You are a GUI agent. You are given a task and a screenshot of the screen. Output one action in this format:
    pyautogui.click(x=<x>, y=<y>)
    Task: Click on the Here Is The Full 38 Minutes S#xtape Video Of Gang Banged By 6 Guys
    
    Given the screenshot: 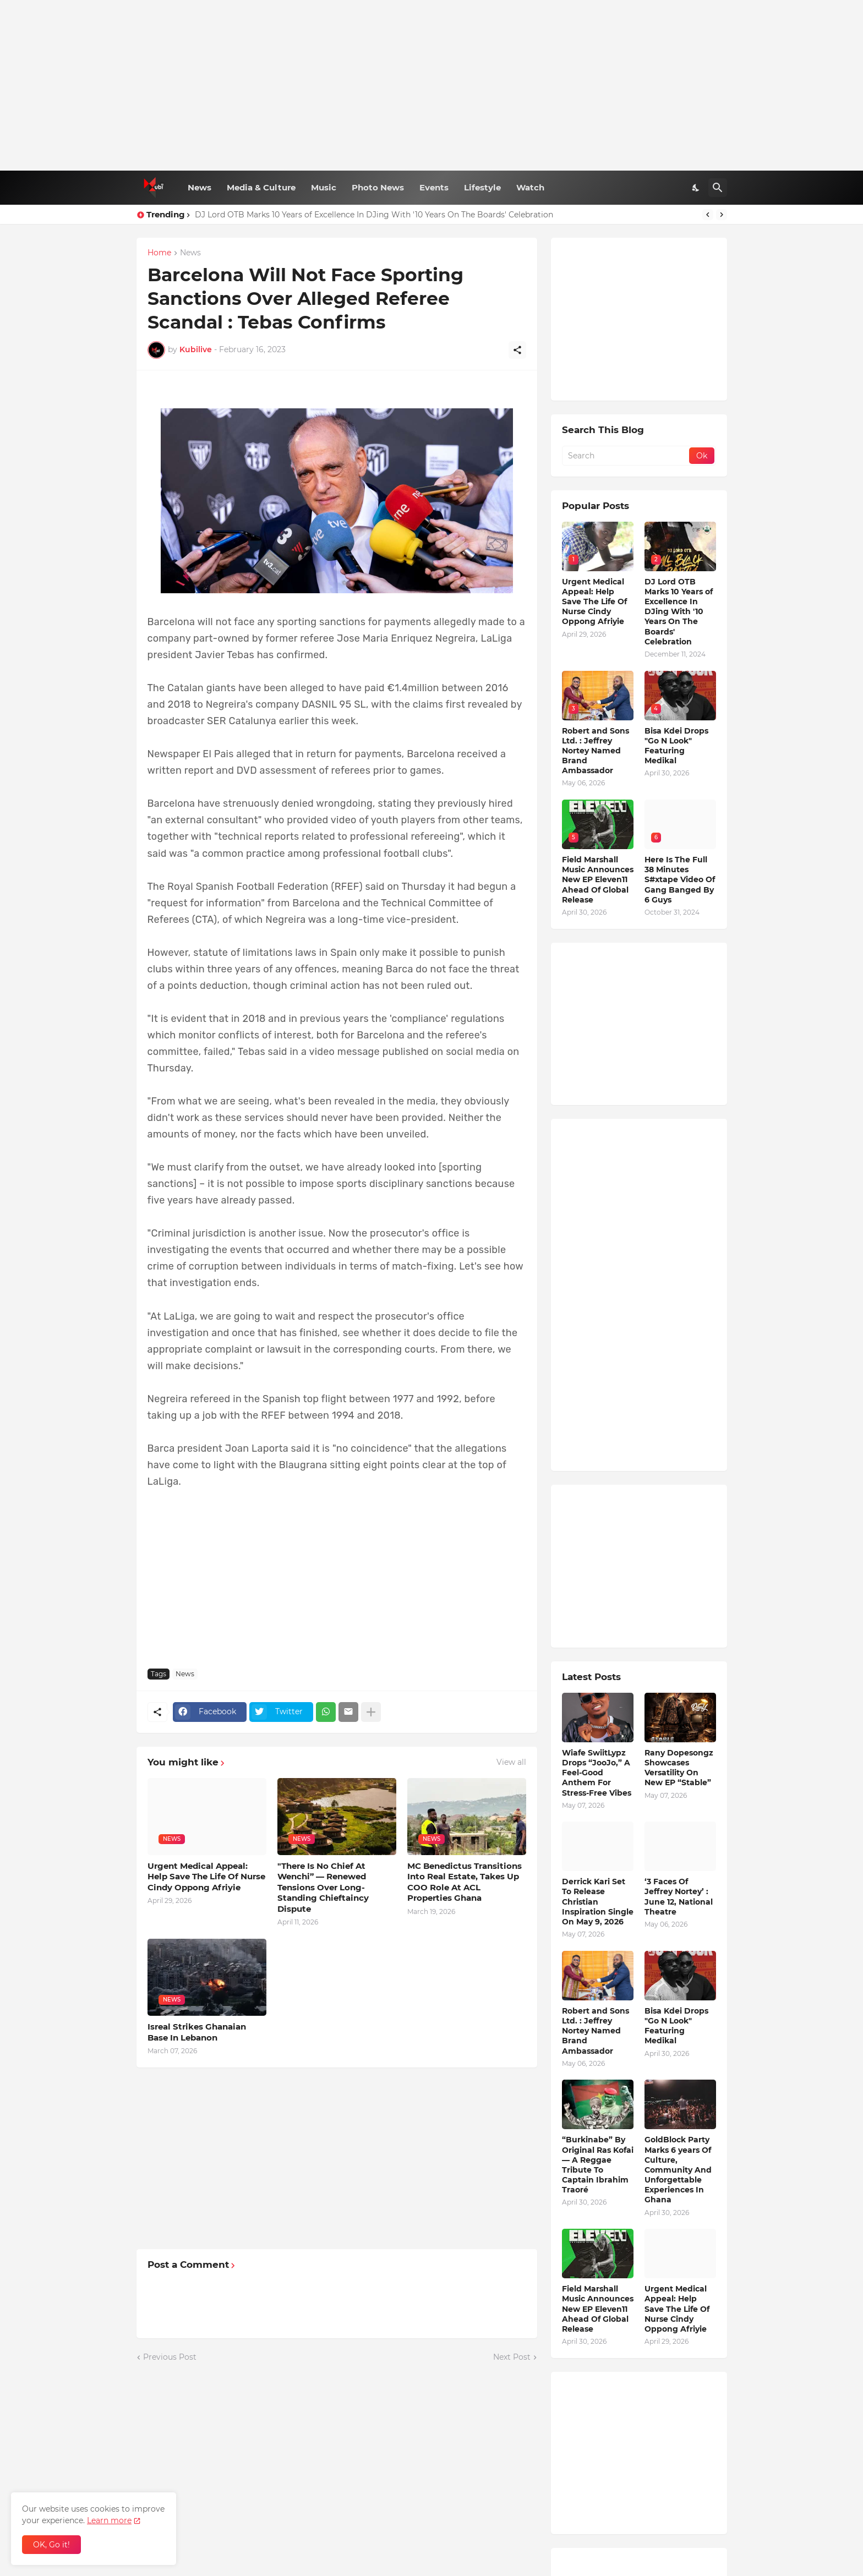 What is the action you would take?
    pyautogui.click(x=679, y=880)
    